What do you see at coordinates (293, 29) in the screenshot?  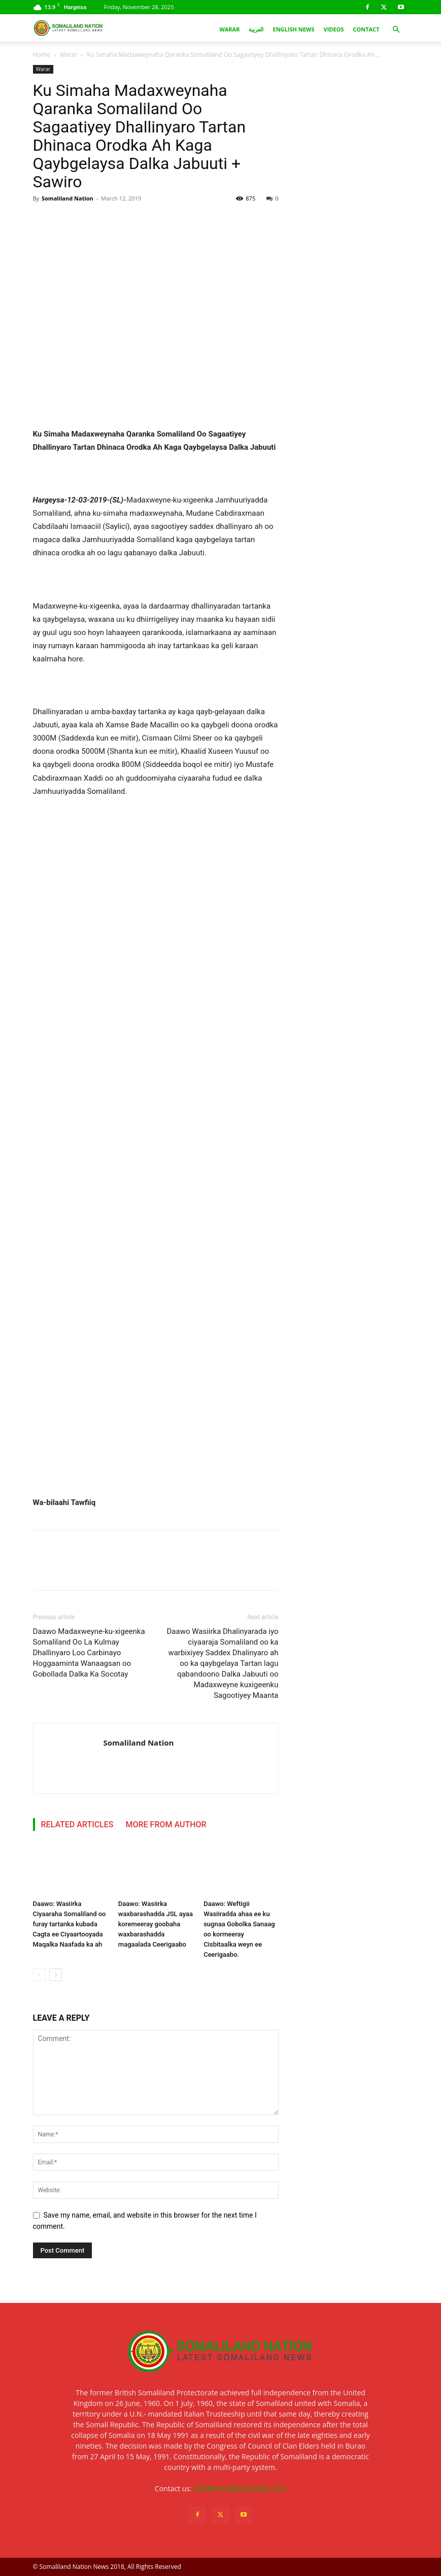 I see `English News` at bounding box center [293, 29].